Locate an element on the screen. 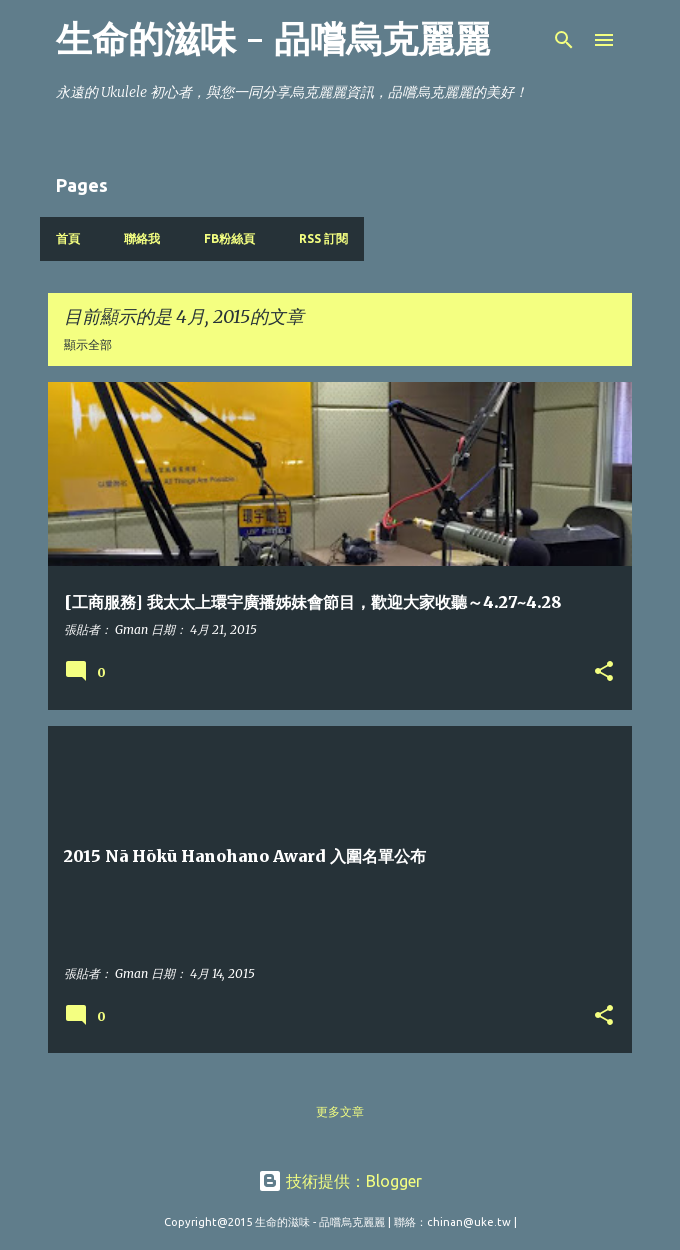  [搜尋] is located at coordinates (564, 40).